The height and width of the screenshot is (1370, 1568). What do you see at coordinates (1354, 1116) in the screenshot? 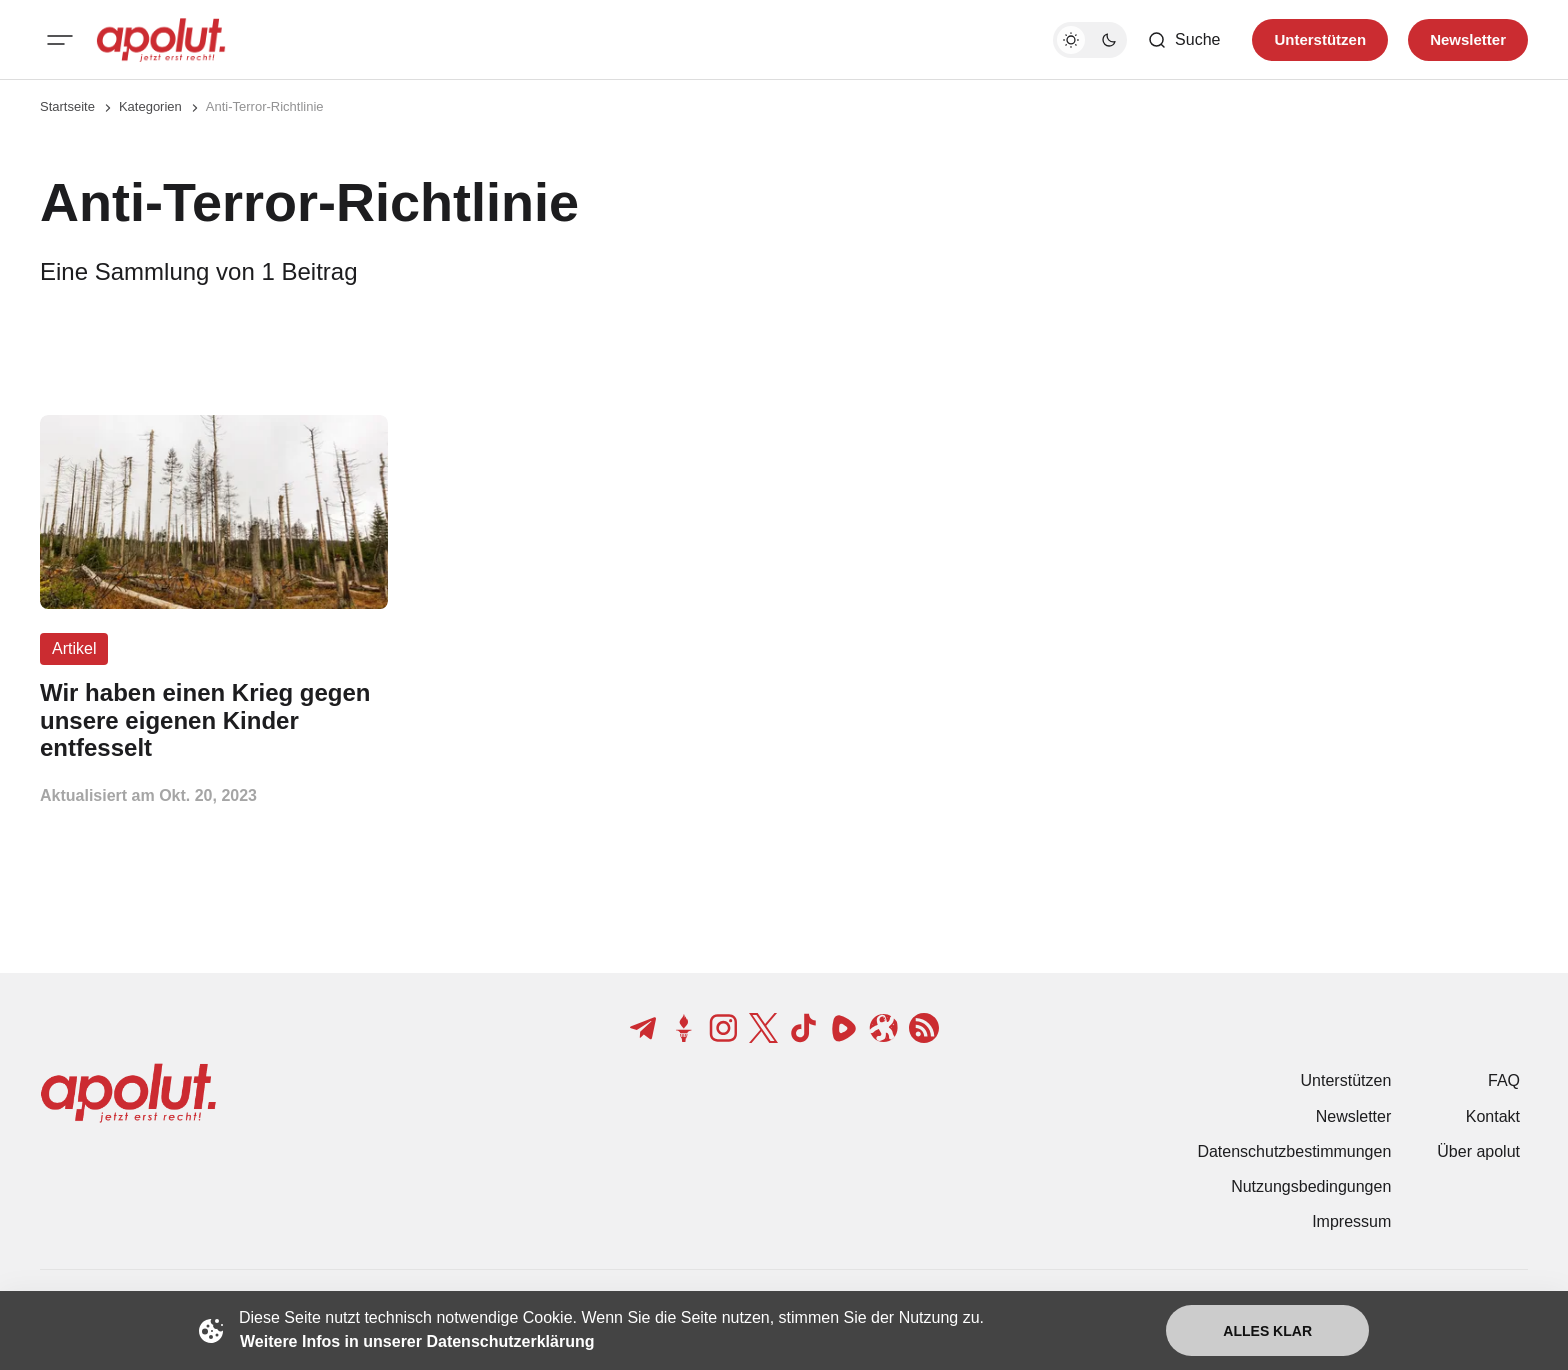
I see `Newsletter` at bounding box center [1354, 1116].